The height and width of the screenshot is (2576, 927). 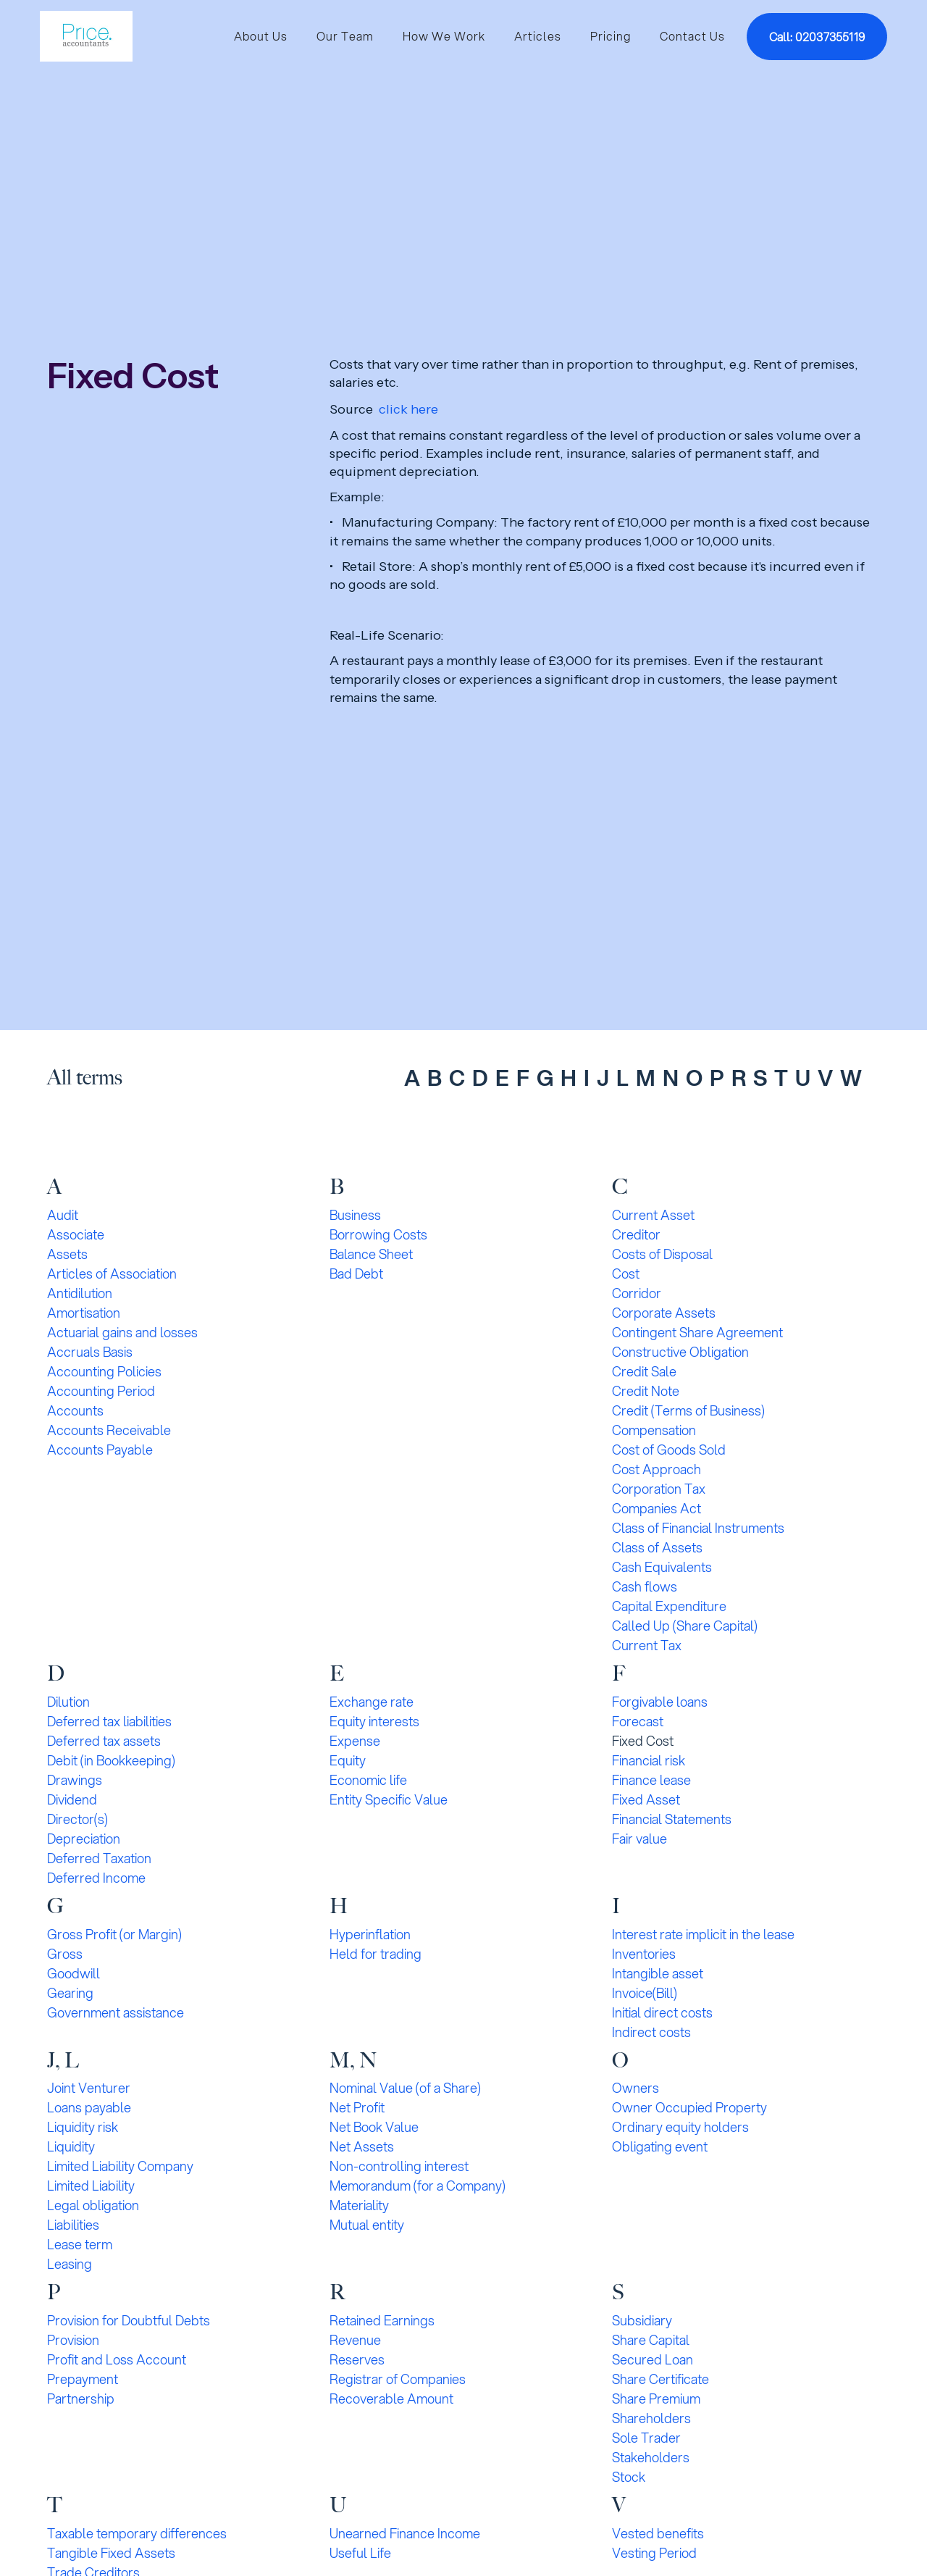 I want to click on Net Assets, so click(x=362, y=2146).